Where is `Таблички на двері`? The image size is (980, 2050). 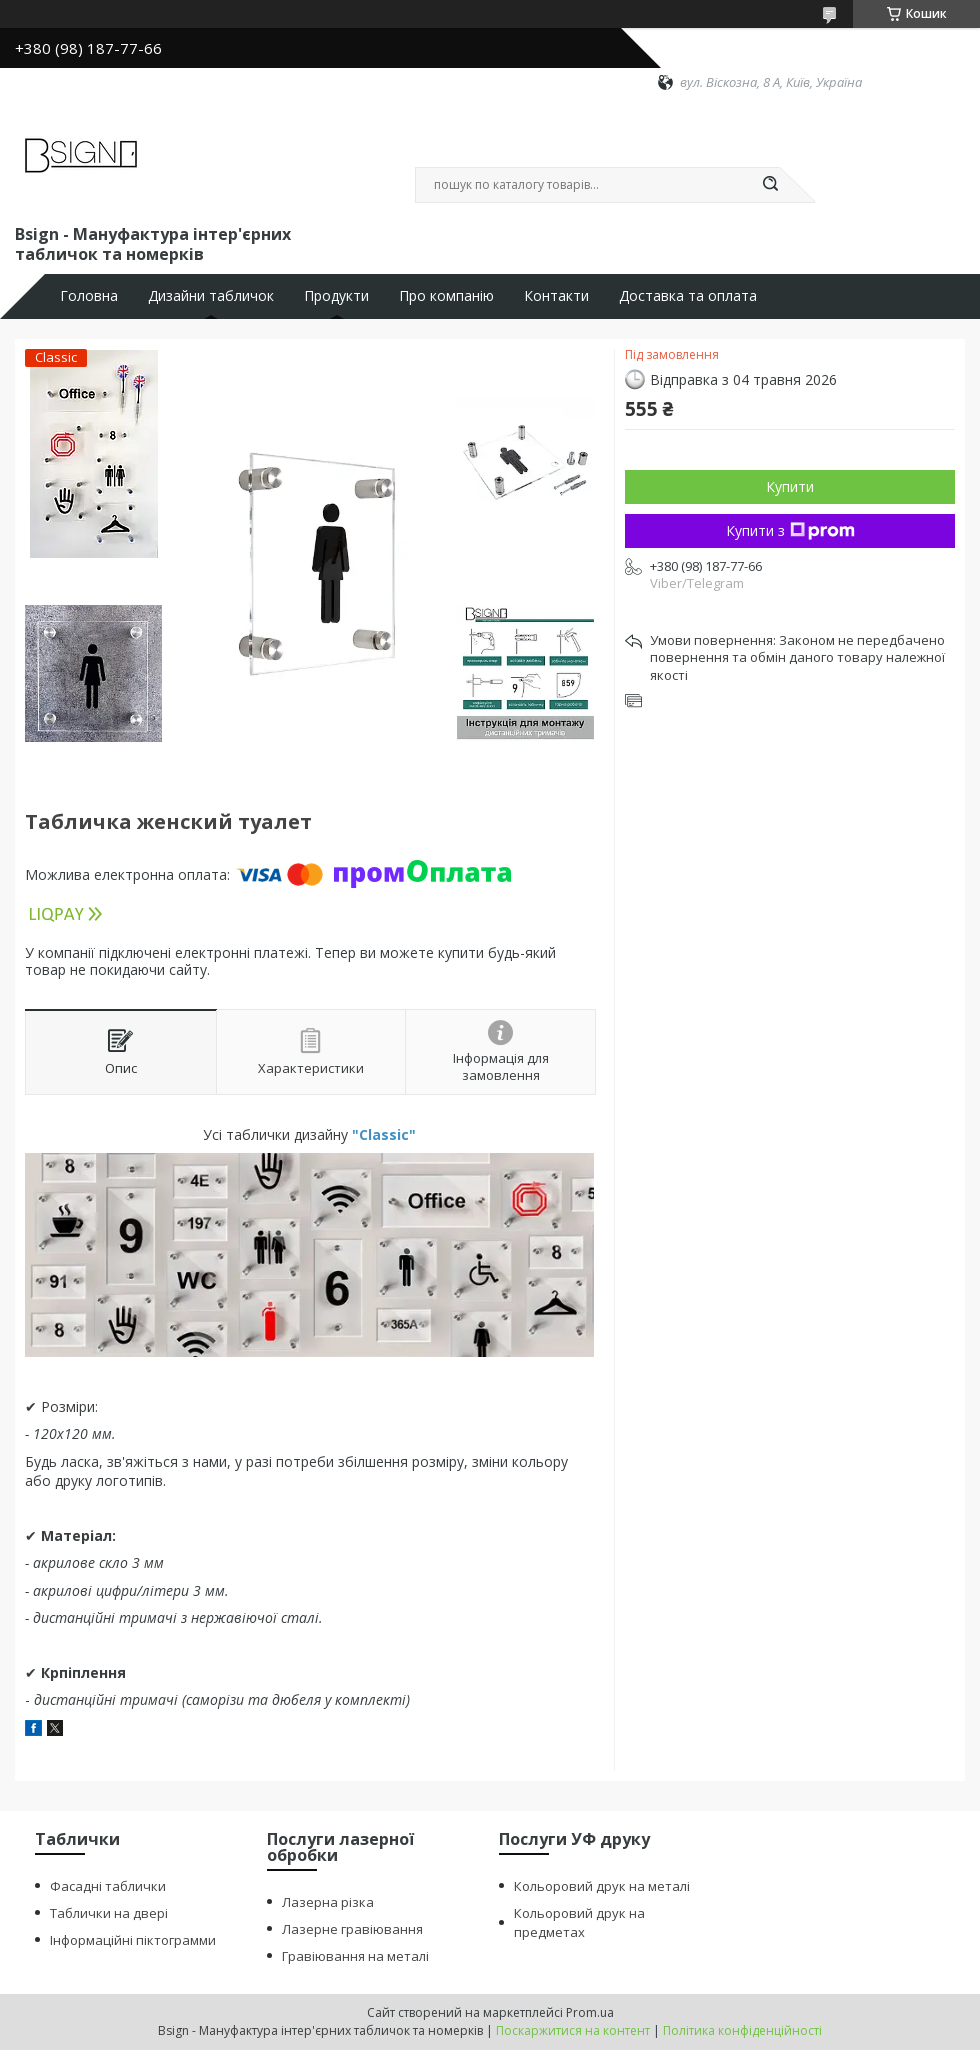 Таблички на двері is located at coordinates (109, 1913).